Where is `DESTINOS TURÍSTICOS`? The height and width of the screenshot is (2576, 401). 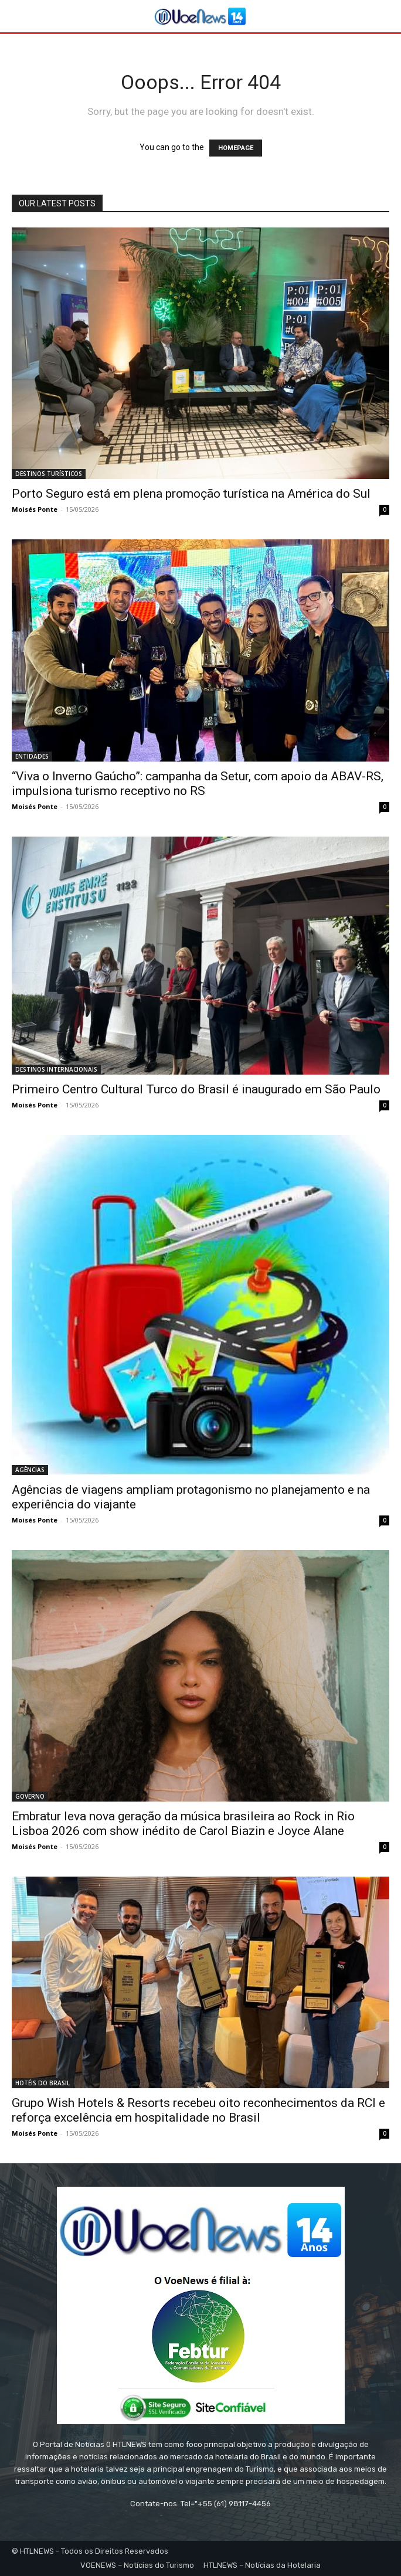 DESTINOS TURÍSTICOS is located at coordinates (48, 474).